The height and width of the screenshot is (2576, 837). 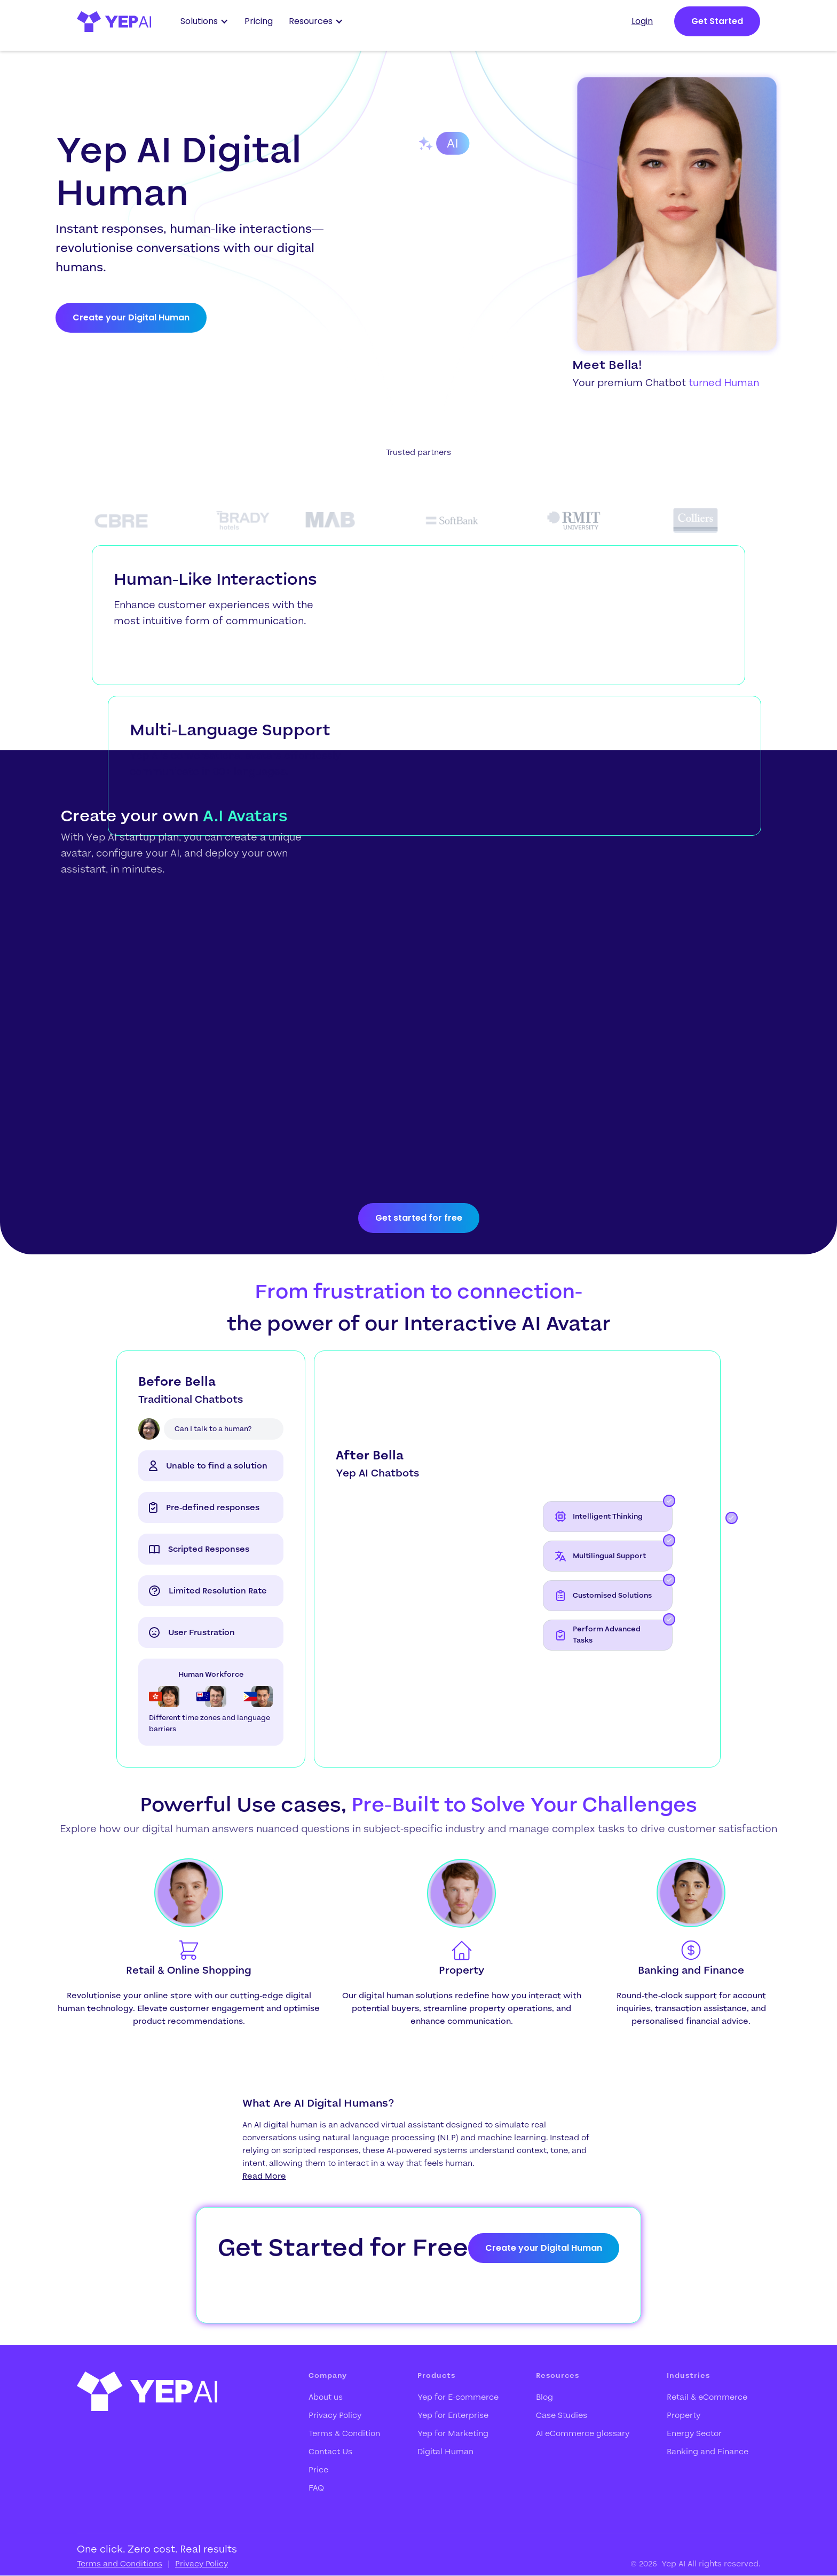 I want to click on Price, so click(x=318, y=2469).